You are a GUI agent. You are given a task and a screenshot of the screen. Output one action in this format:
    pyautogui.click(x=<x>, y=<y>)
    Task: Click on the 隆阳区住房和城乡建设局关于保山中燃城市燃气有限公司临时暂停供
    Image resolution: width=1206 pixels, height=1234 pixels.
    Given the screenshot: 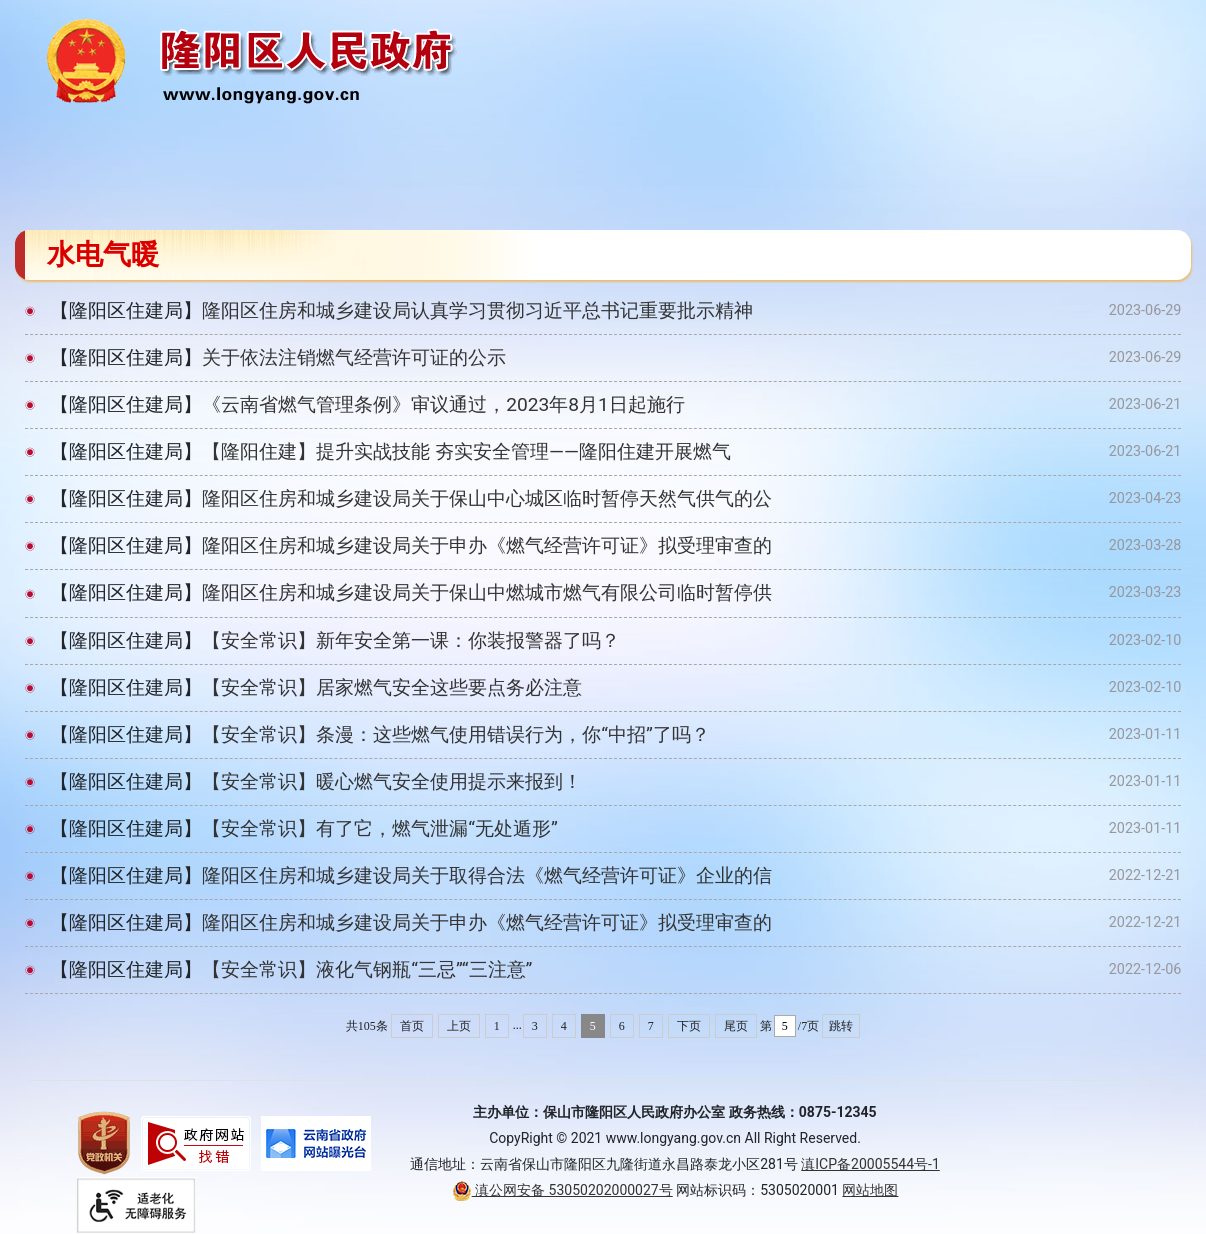 What is the action you would take?
    pyautogui.click(x=487, y=592)
    